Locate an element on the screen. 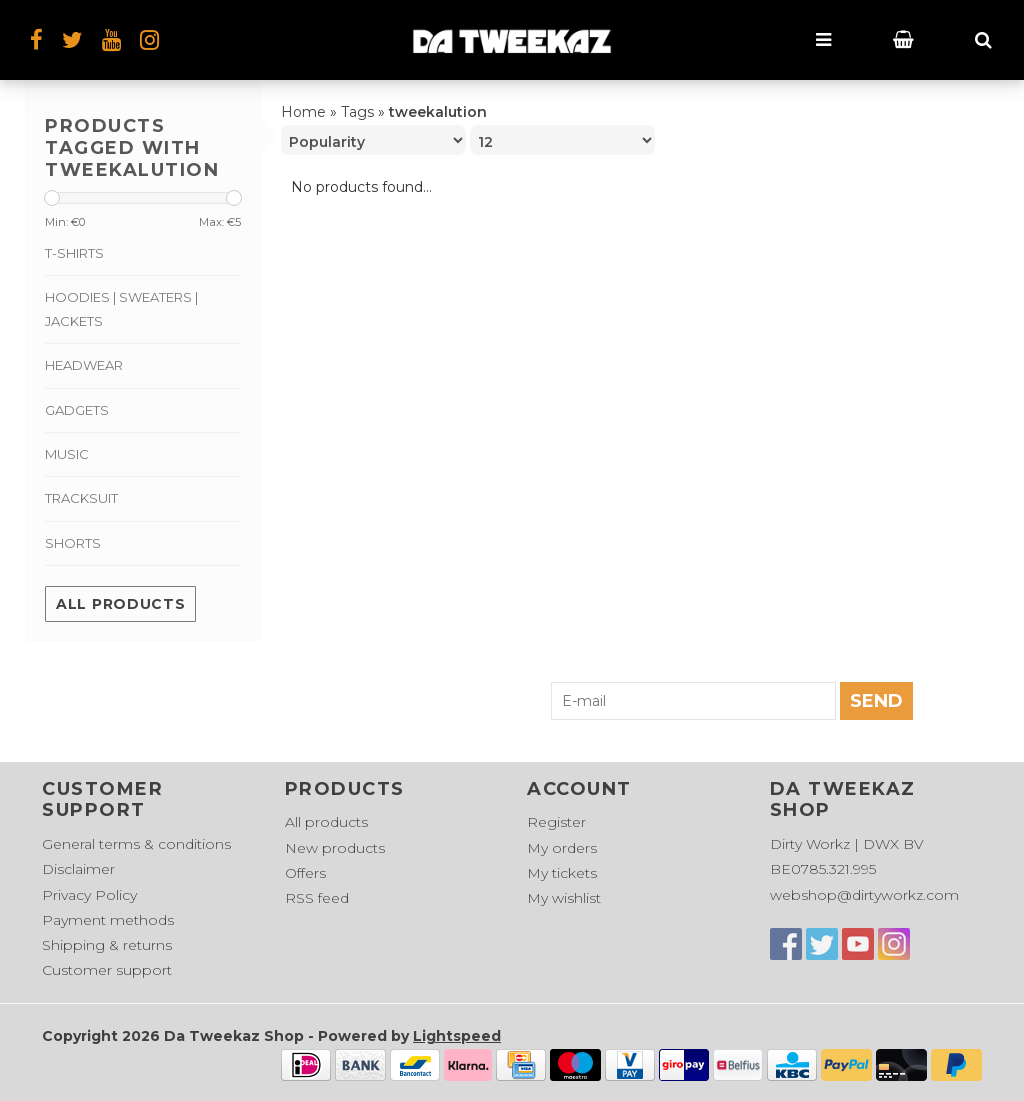 The height and width of the screenshot is (1101, 1024). Privacy Policy is located at coordinates (89, 895).